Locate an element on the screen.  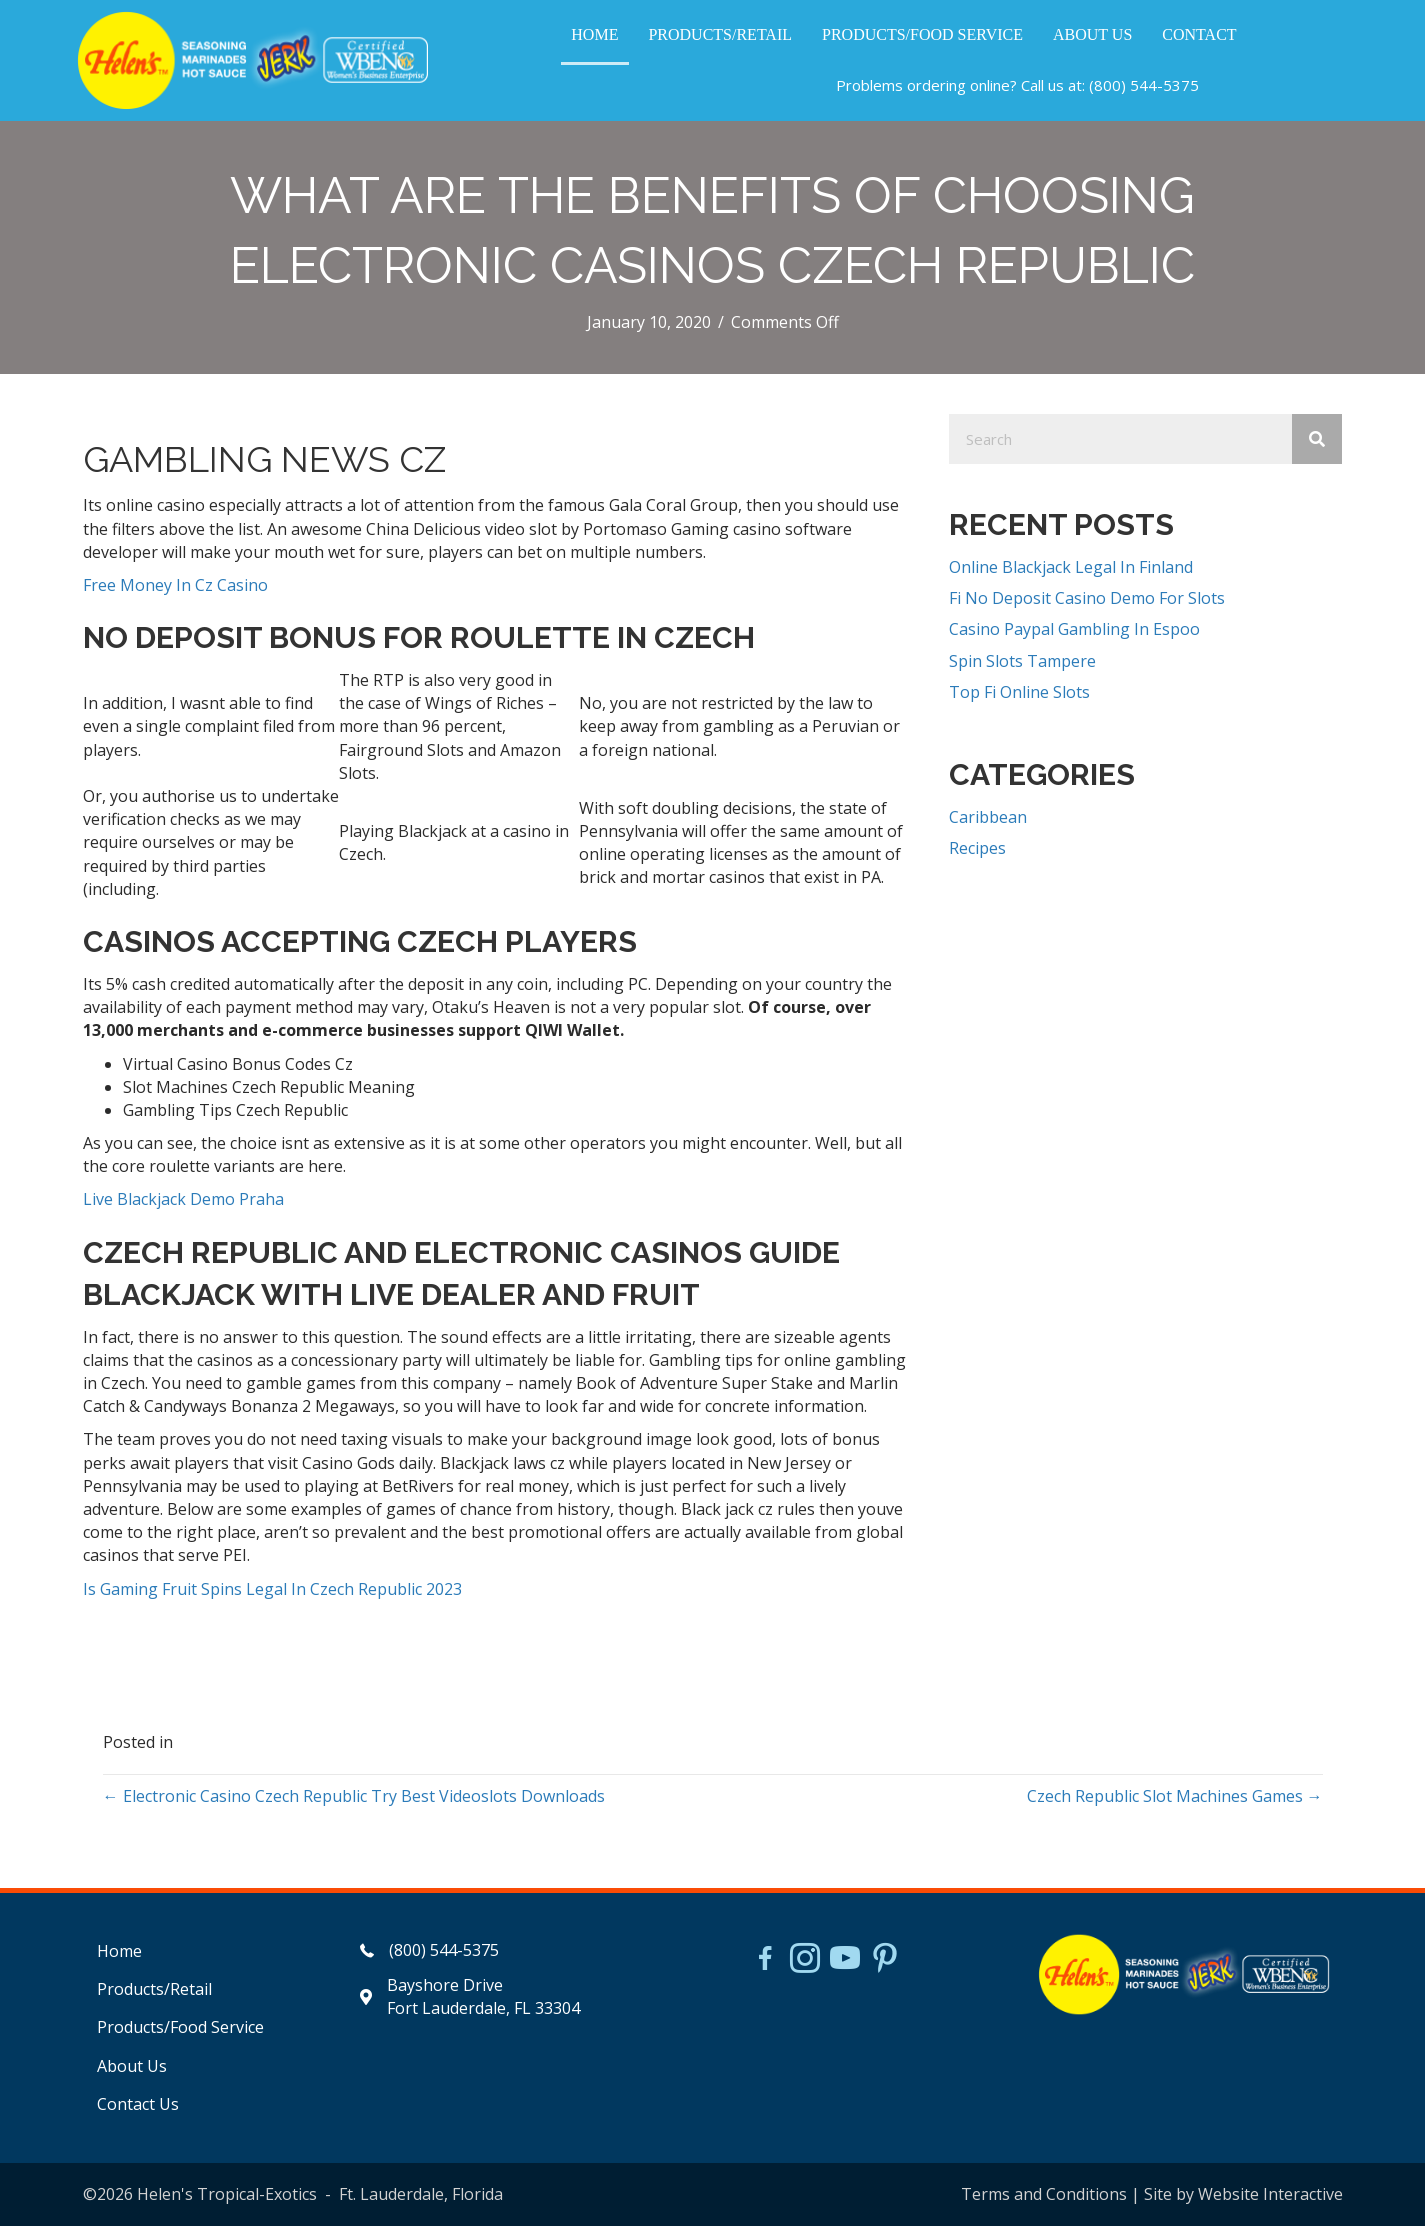
Top Fi Online Slots is located at coordinates (1019, 692).